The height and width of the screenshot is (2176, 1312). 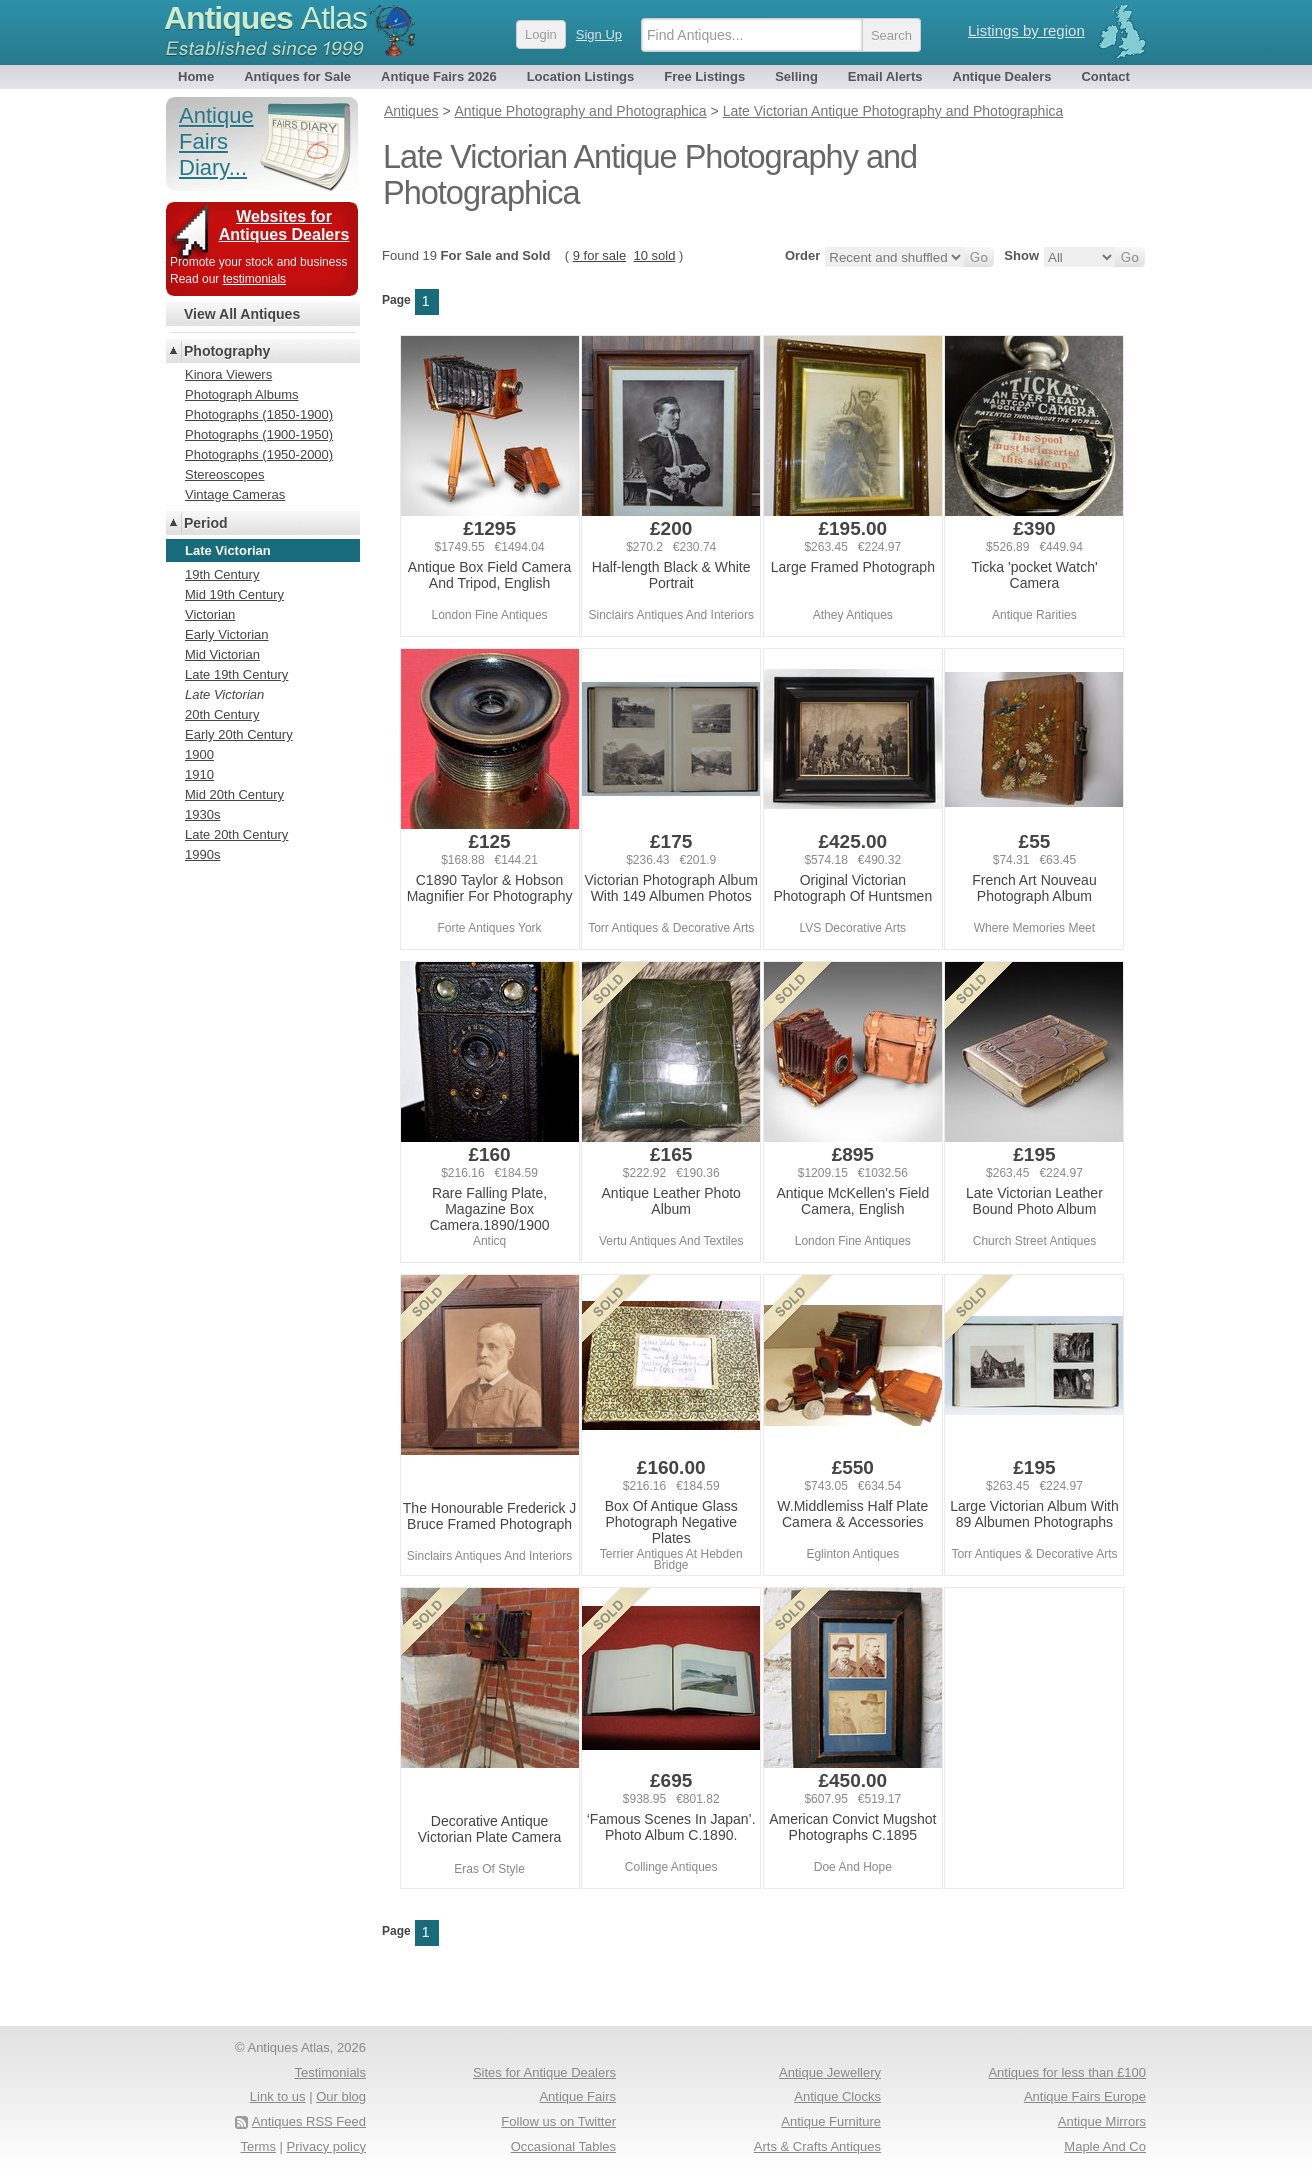 What do you see at coordinates (241, 394) in the screenshot?
I see `Photograph Albums` at bounding box center [241, 394].